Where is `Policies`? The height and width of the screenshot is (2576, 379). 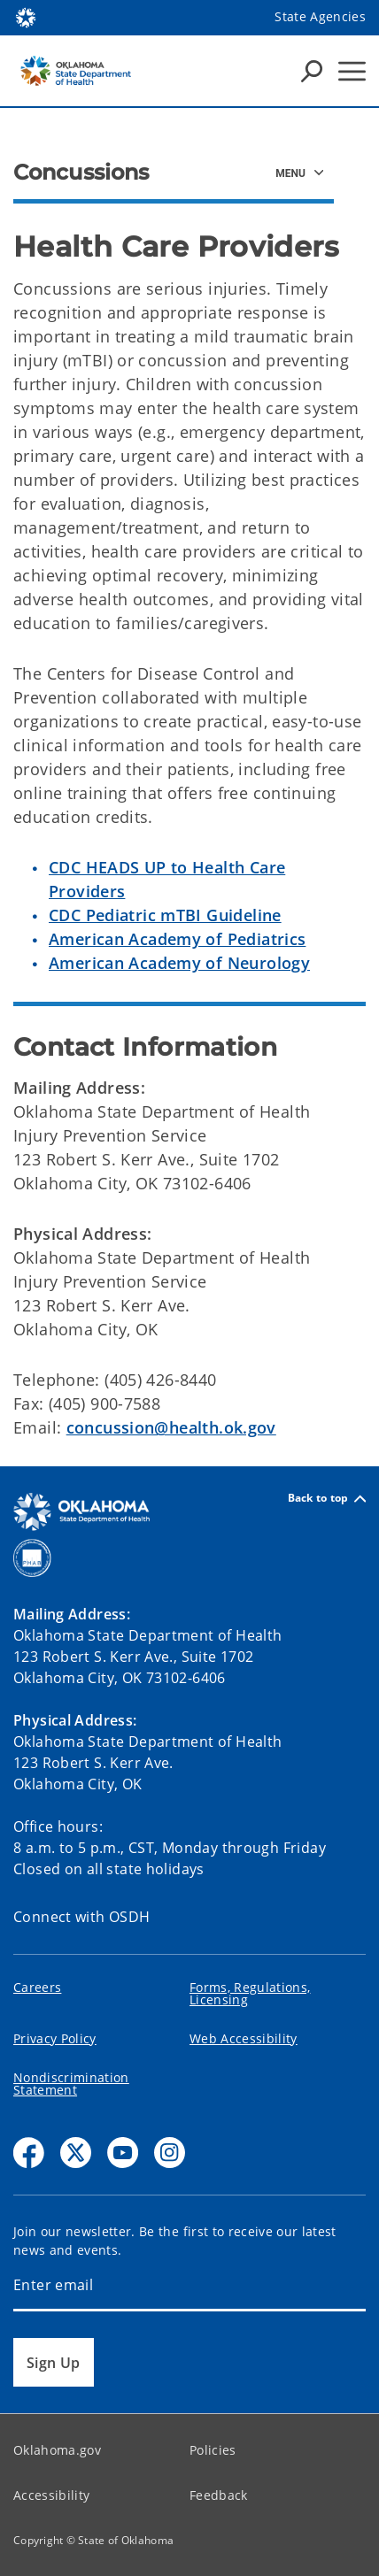
Policies is located at coordinates (213, 2449).